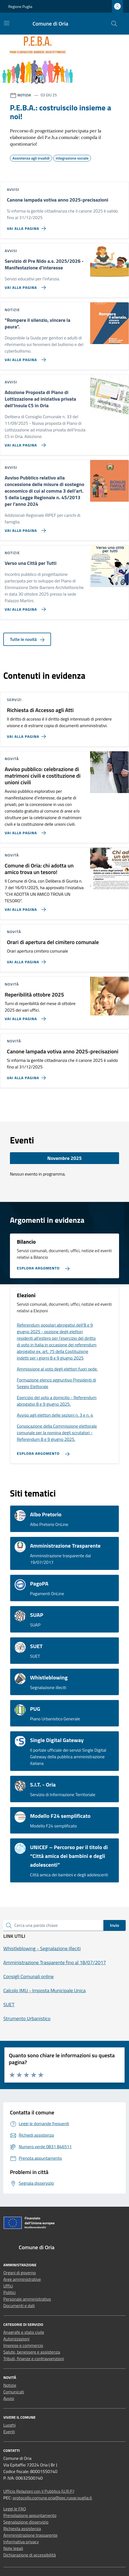 The height and width of the screenshot is (2576, 129). Describe the element at coordinates (19, 2305) in the screenshot. I see `Documenti e dati` at that location.